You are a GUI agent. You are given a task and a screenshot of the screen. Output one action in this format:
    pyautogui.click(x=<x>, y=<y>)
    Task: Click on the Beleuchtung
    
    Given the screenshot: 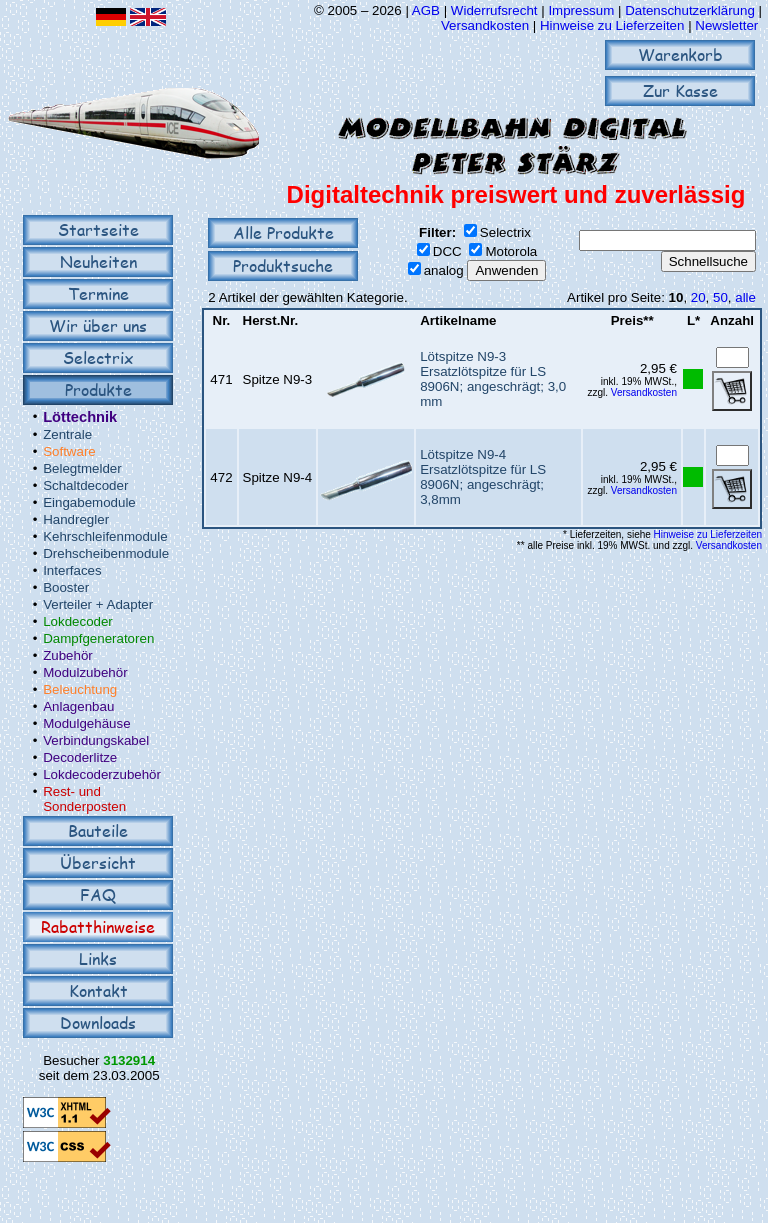 What is the action you would take?
    pyautogui.click(x=80, y=689)
    